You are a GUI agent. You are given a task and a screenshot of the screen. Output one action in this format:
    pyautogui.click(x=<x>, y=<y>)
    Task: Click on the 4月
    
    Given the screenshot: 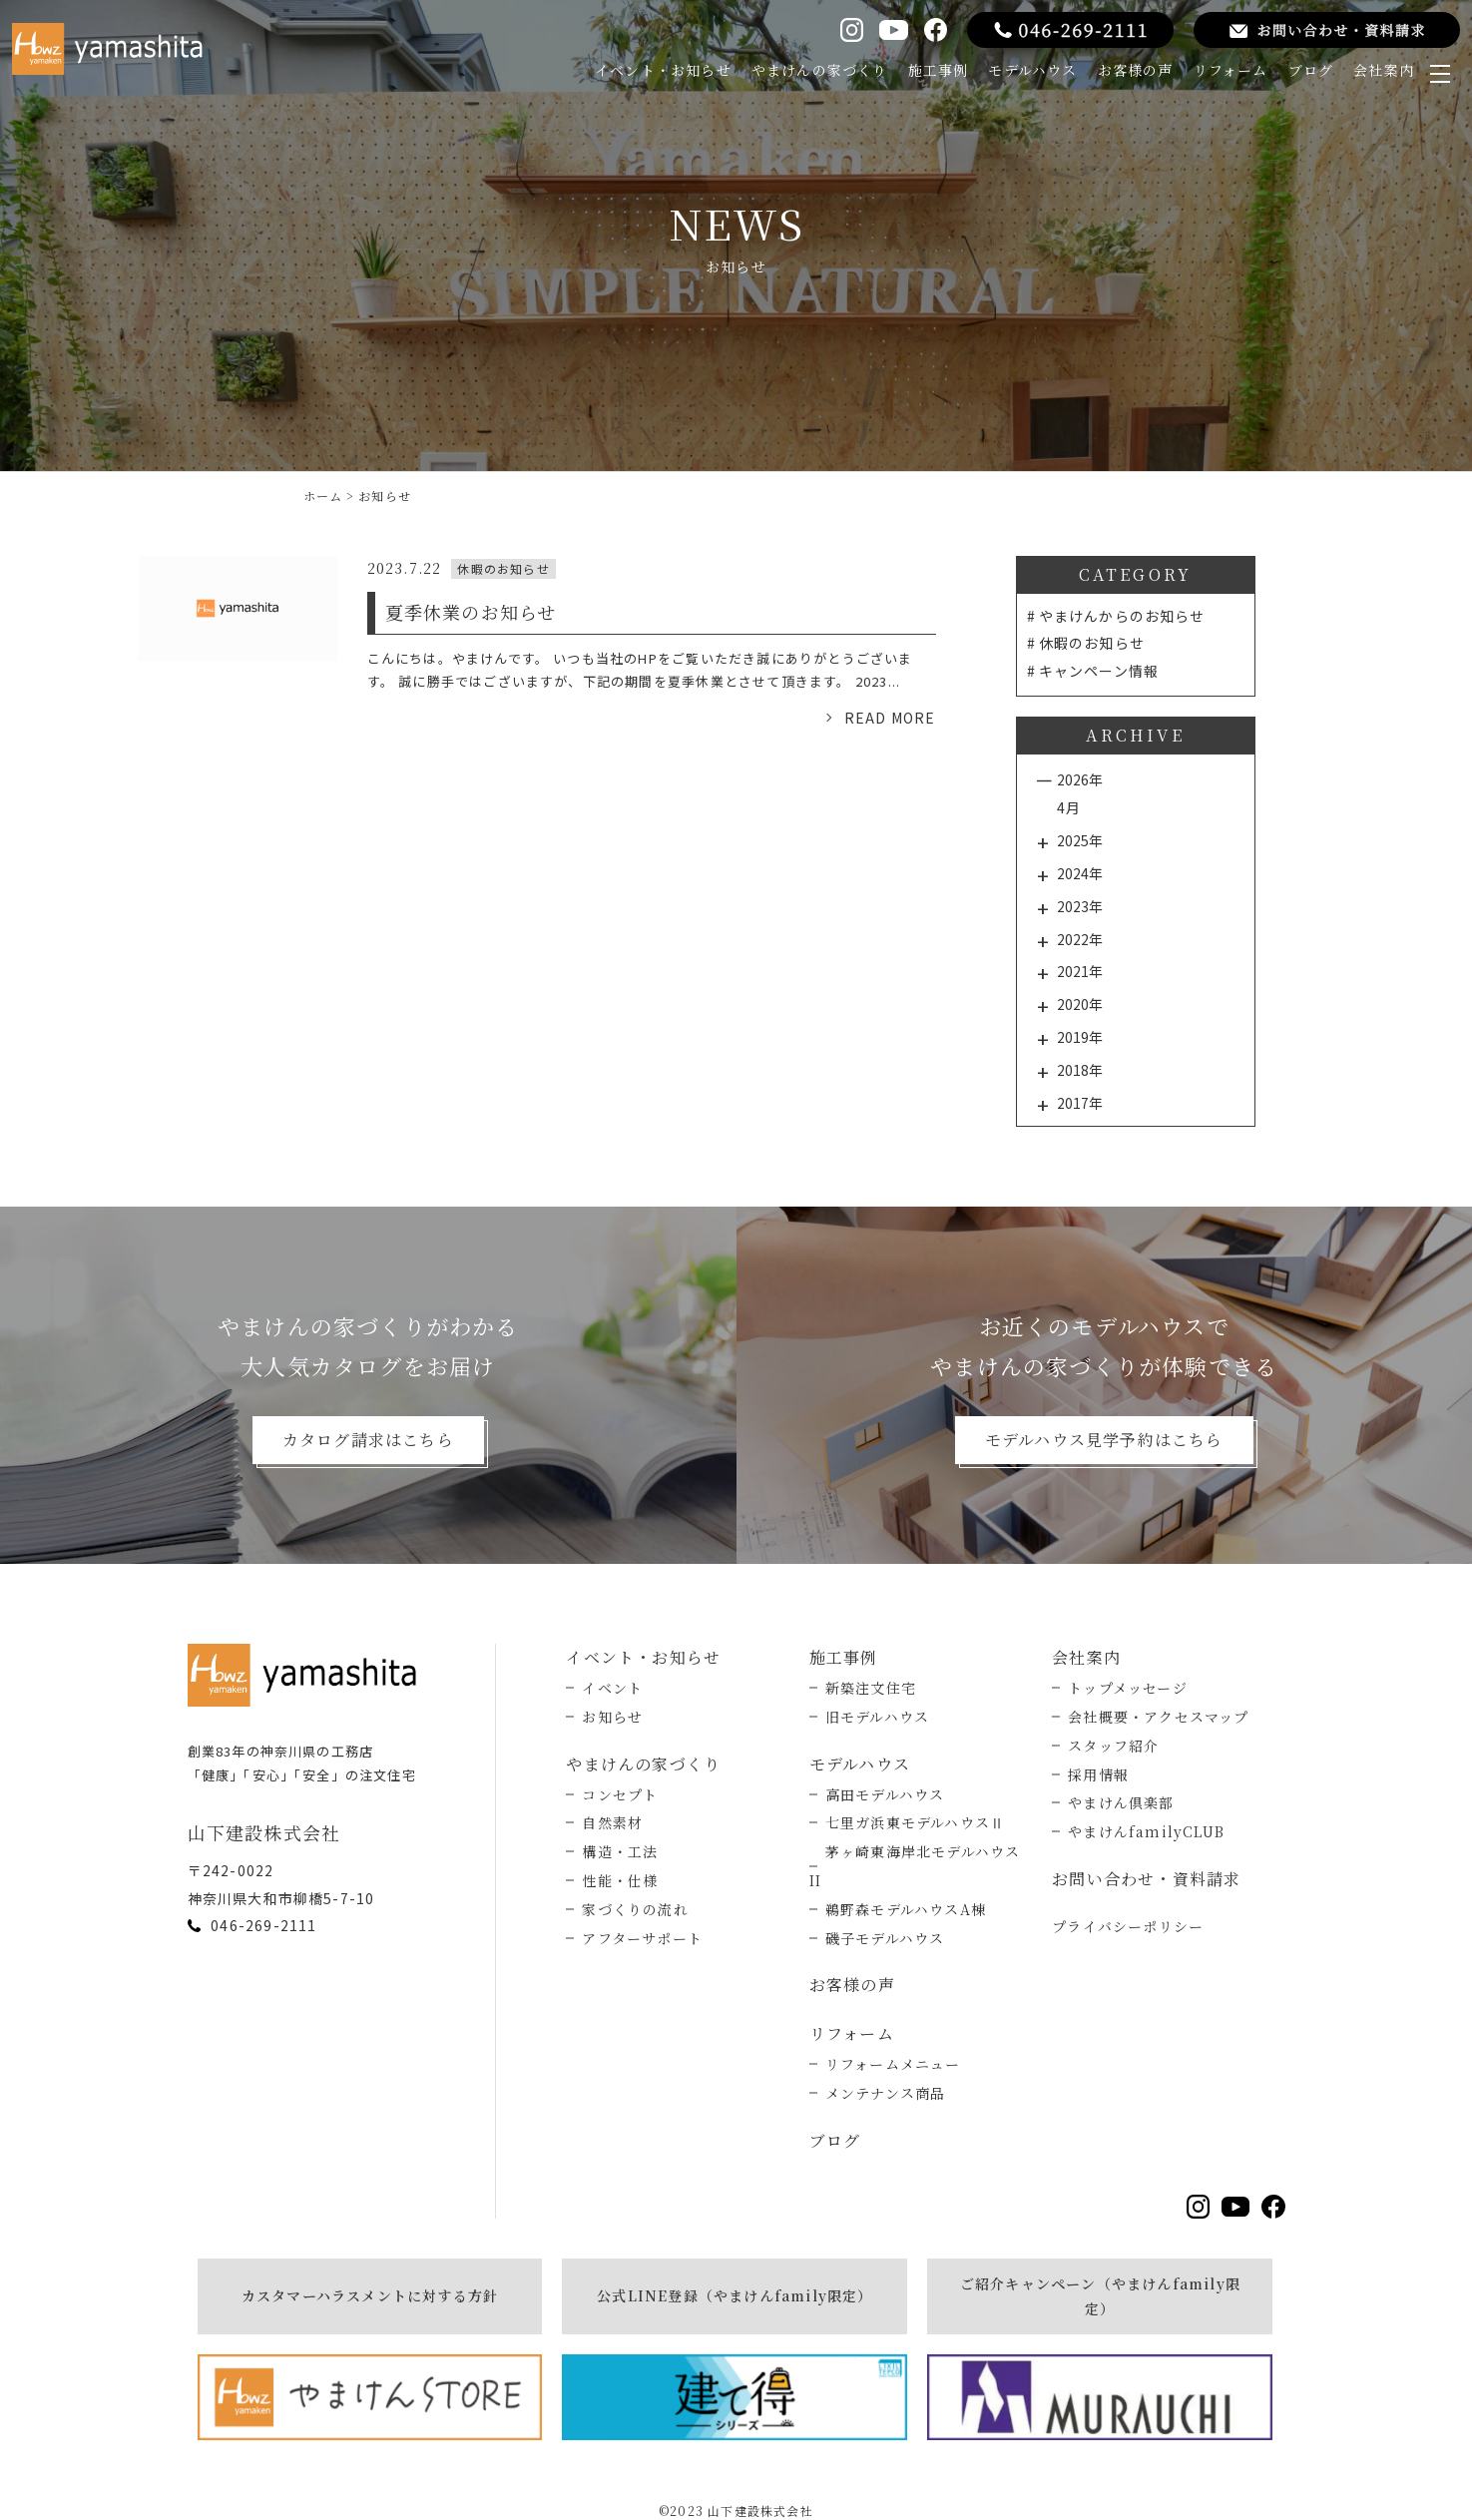 What is the action you would take?
    pyautogui.click(x=1069, y=807)
    